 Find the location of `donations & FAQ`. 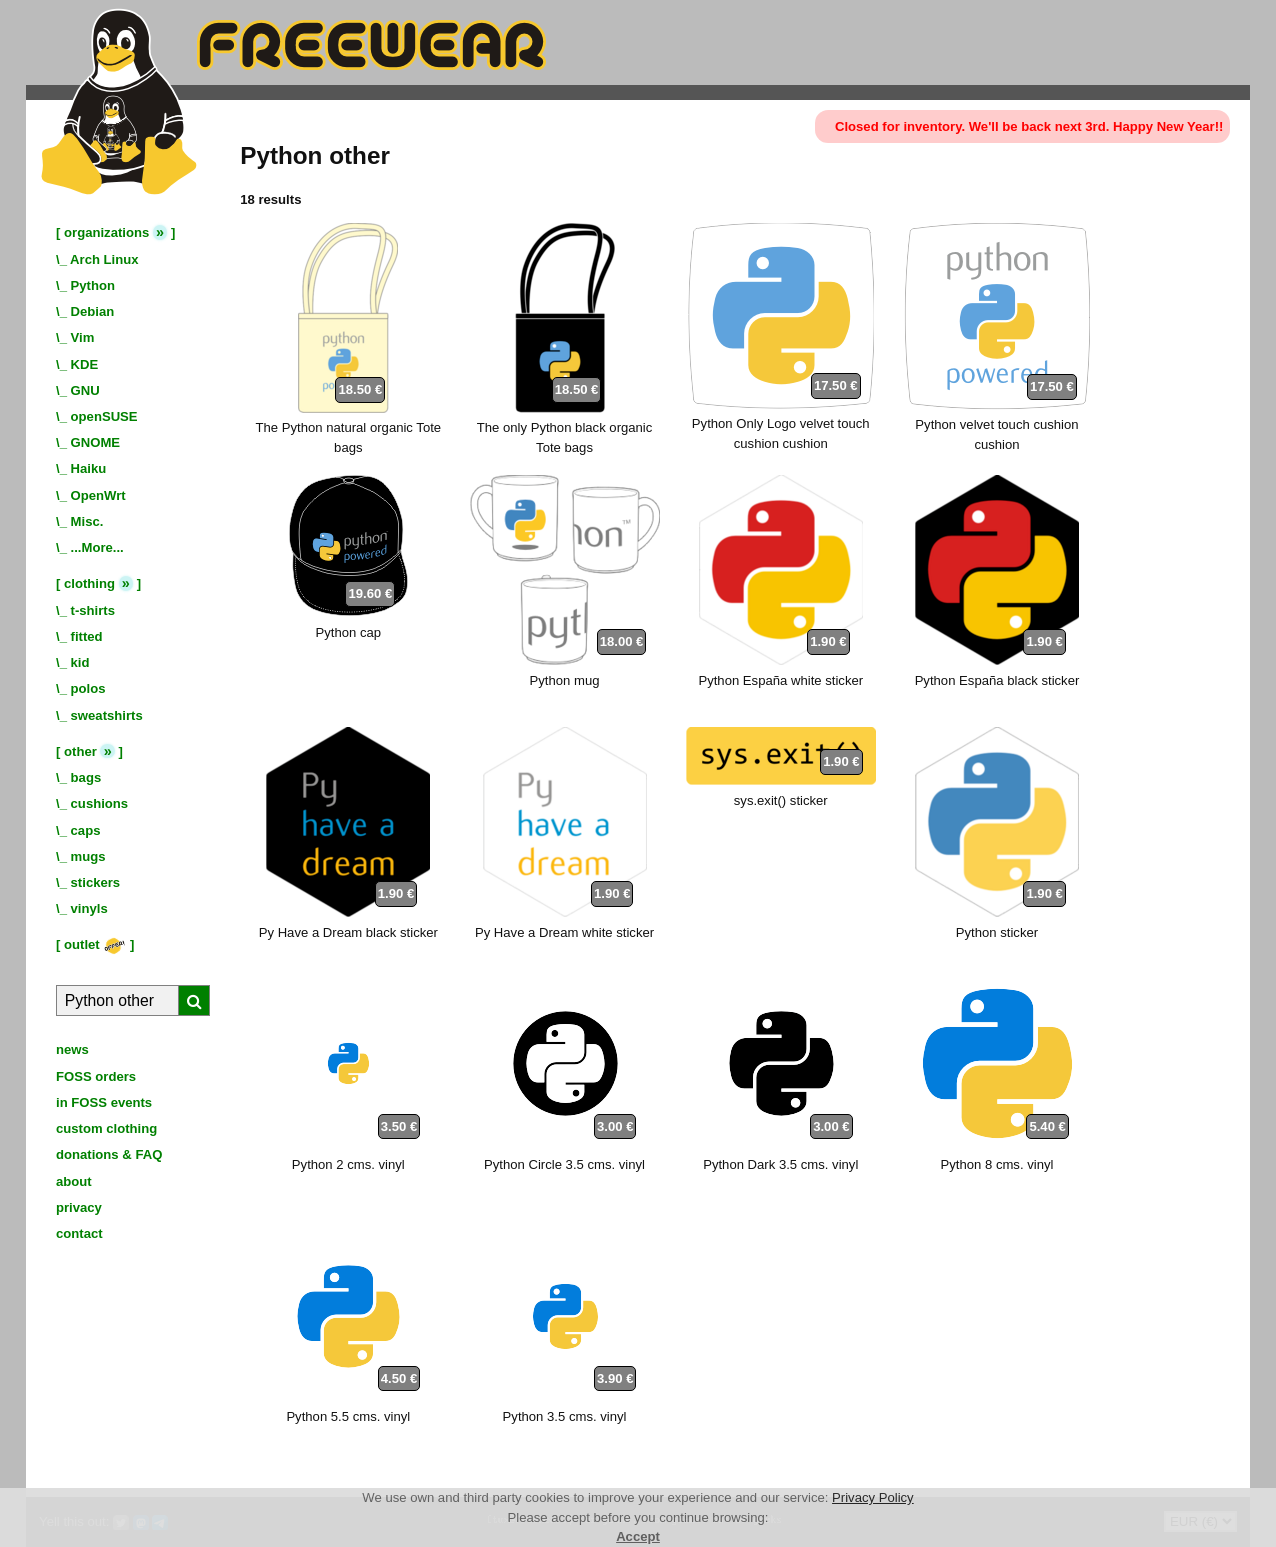

donations & FAQ is located at coordinates (109, 1154).